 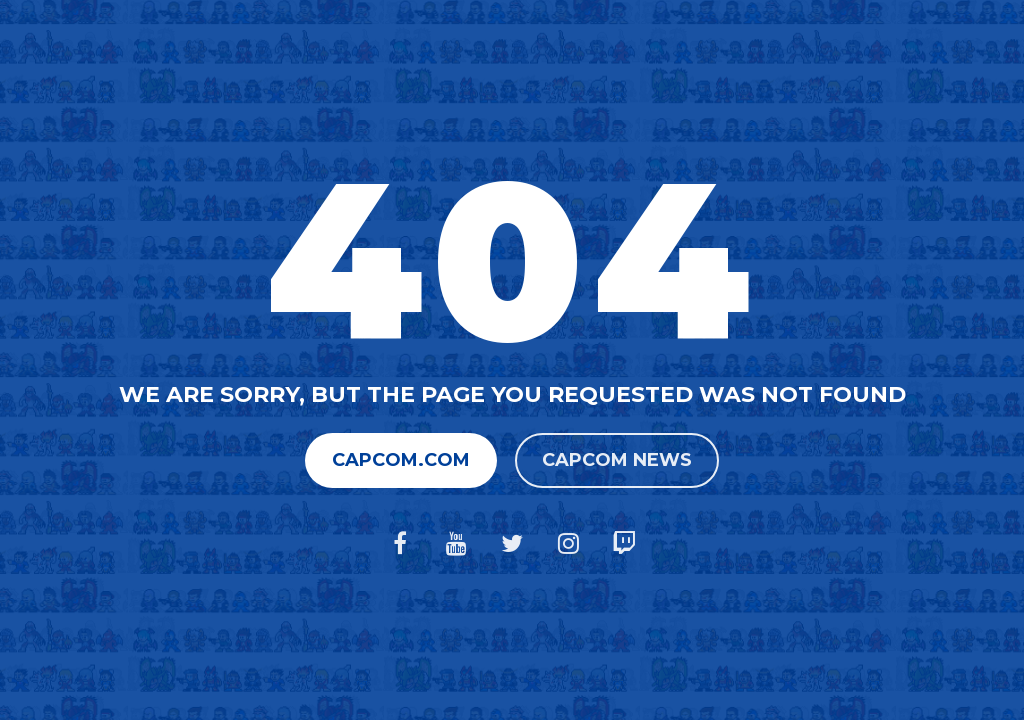 What do you see at coordinates (617, 460) in the screenshot?
I see `Capcom News` at bounding box center [617, 460].